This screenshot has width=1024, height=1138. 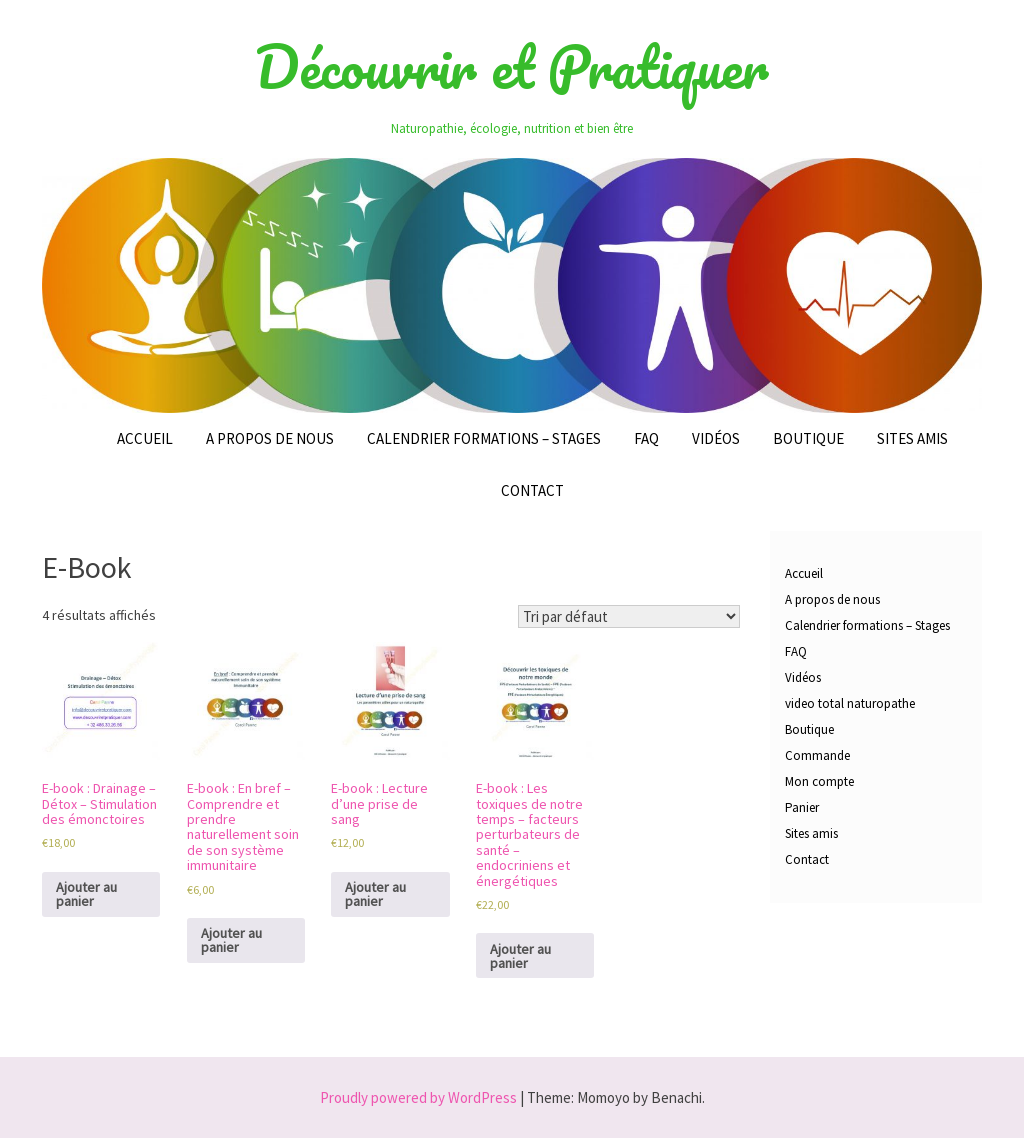 I want to click on Boutique, so click(x=808, y=438).